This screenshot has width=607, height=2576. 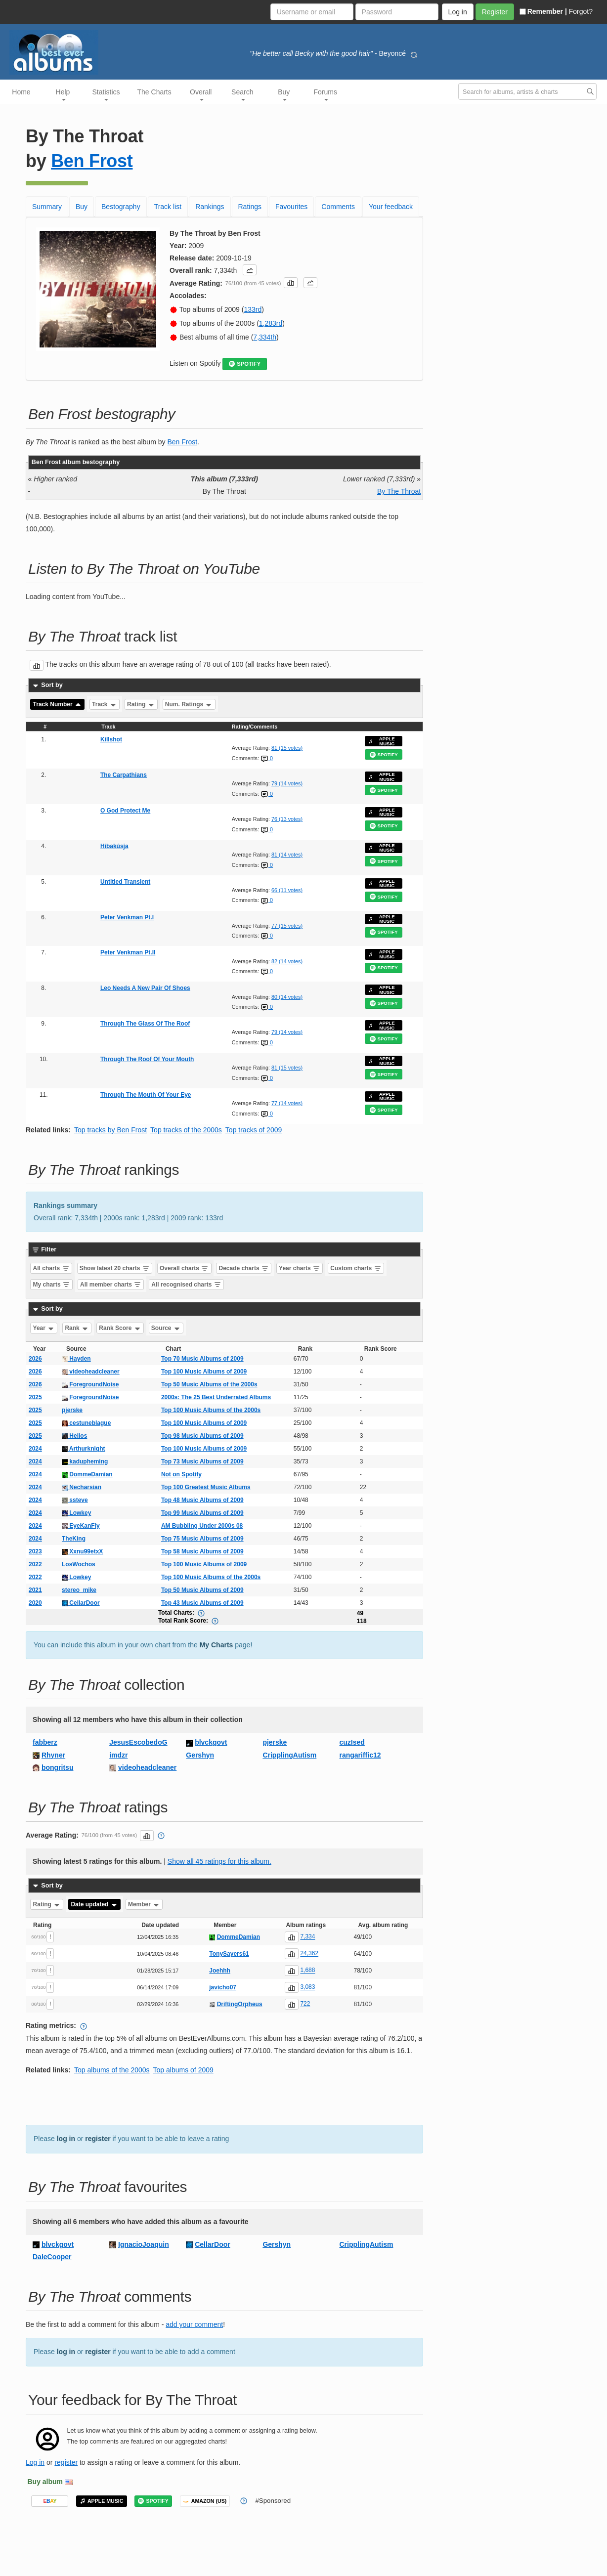 What do you see at coordinates (145, 988) in the screenshot?
I see `Leo Needs A New Pair Of Shoes` at bounding box center [145, 988].